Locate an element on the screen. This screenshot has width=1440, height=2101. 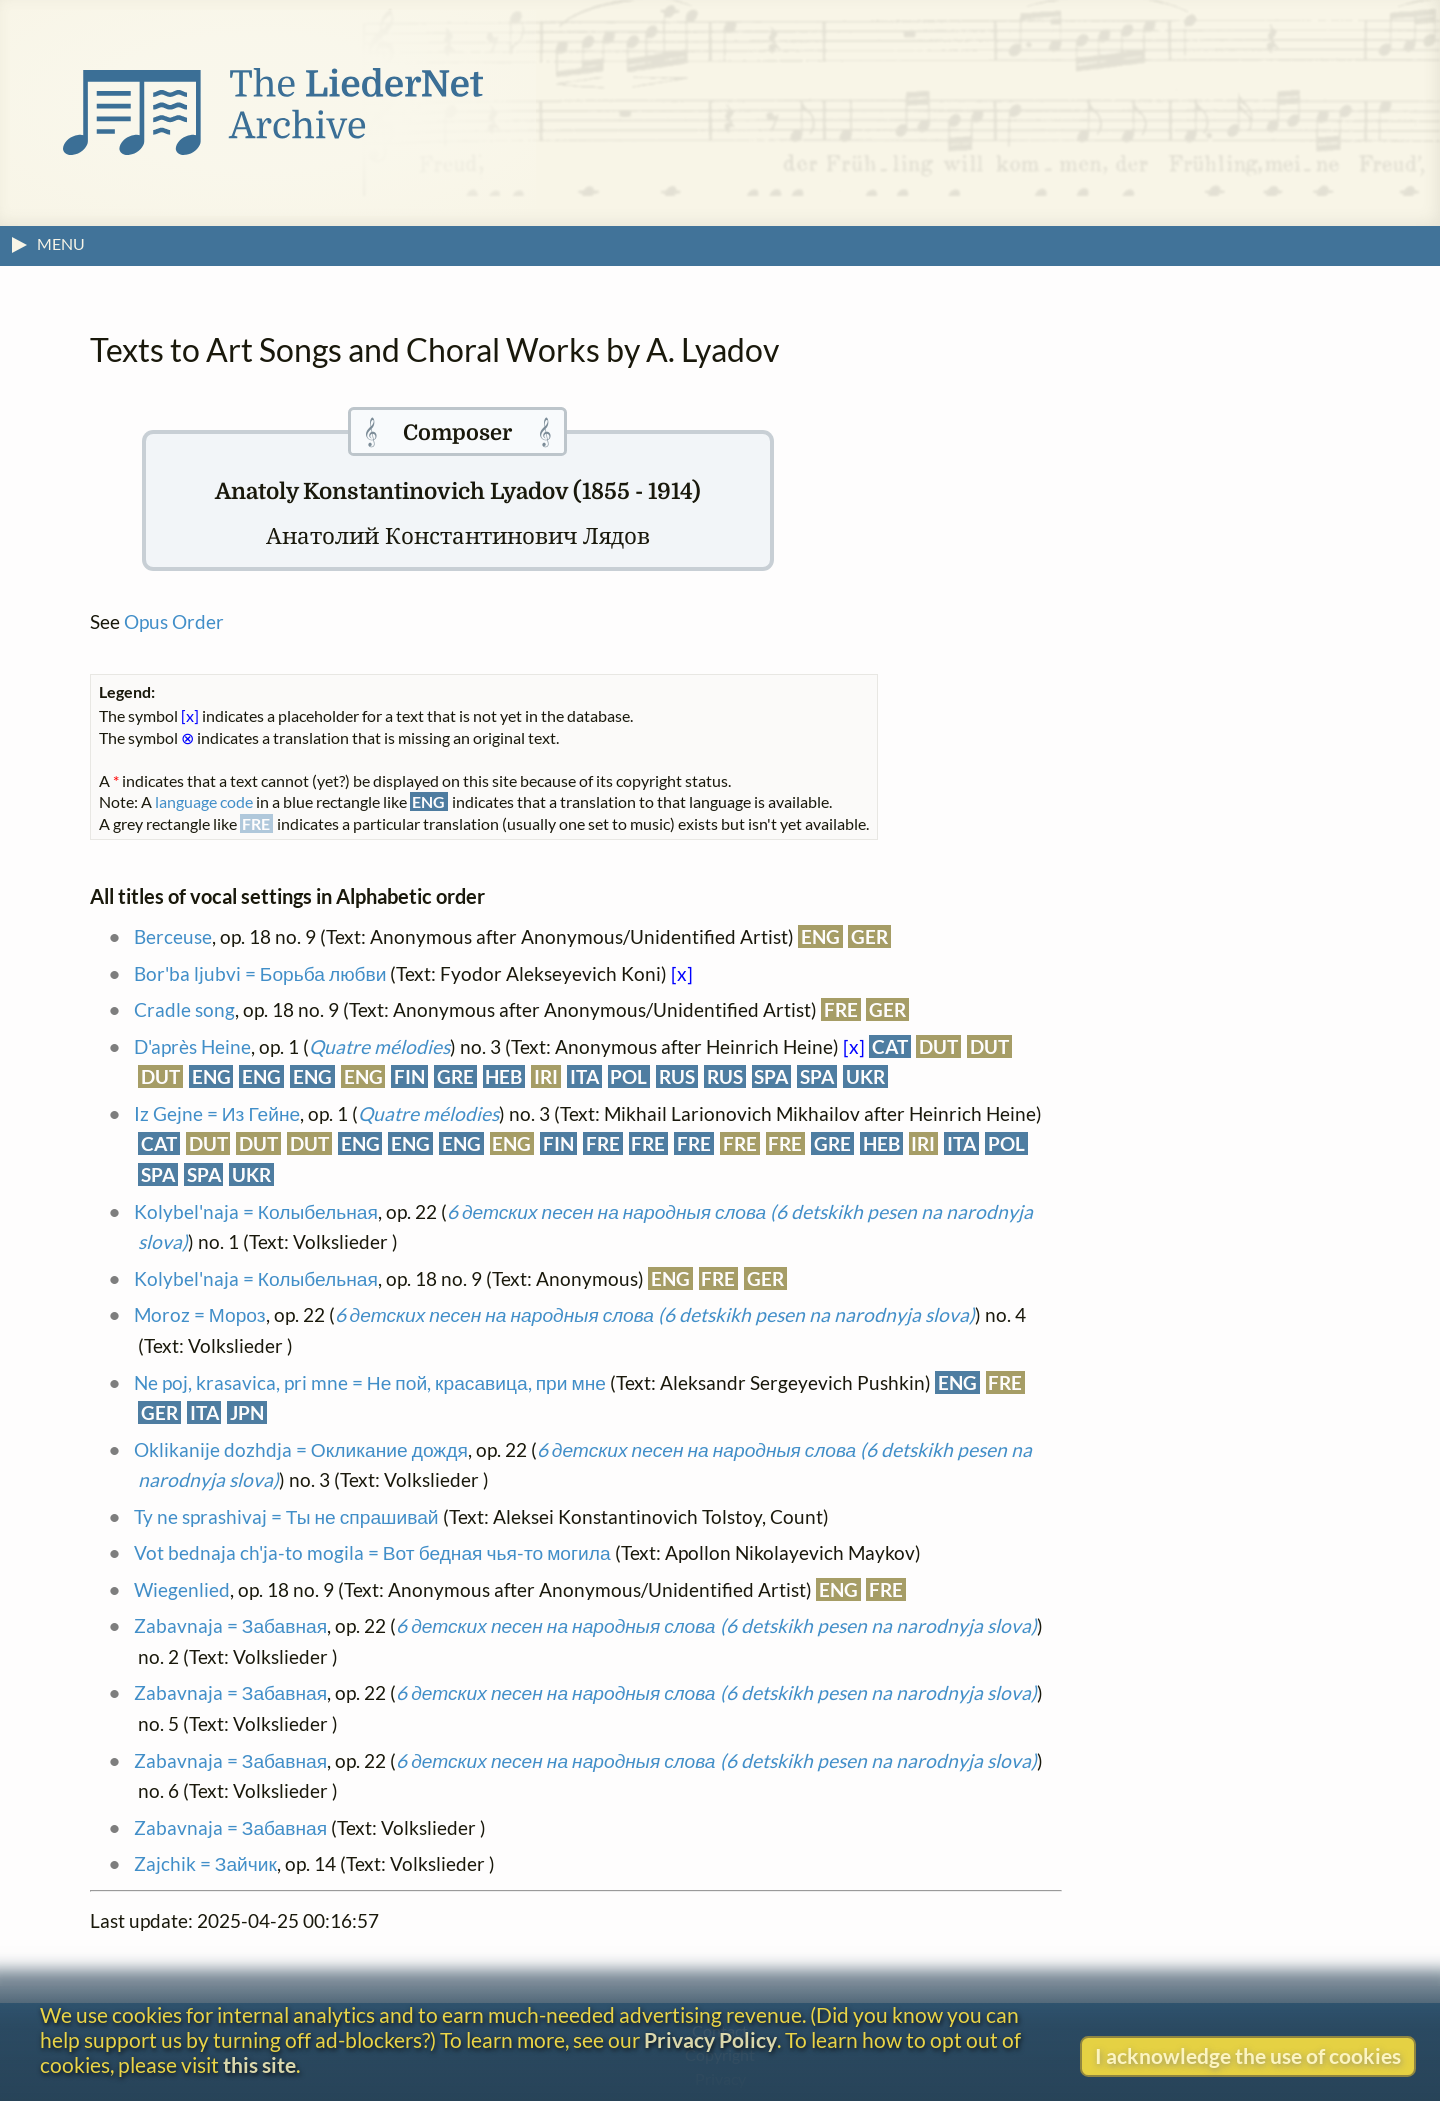
RUS is located at coordinates (677, 1076).